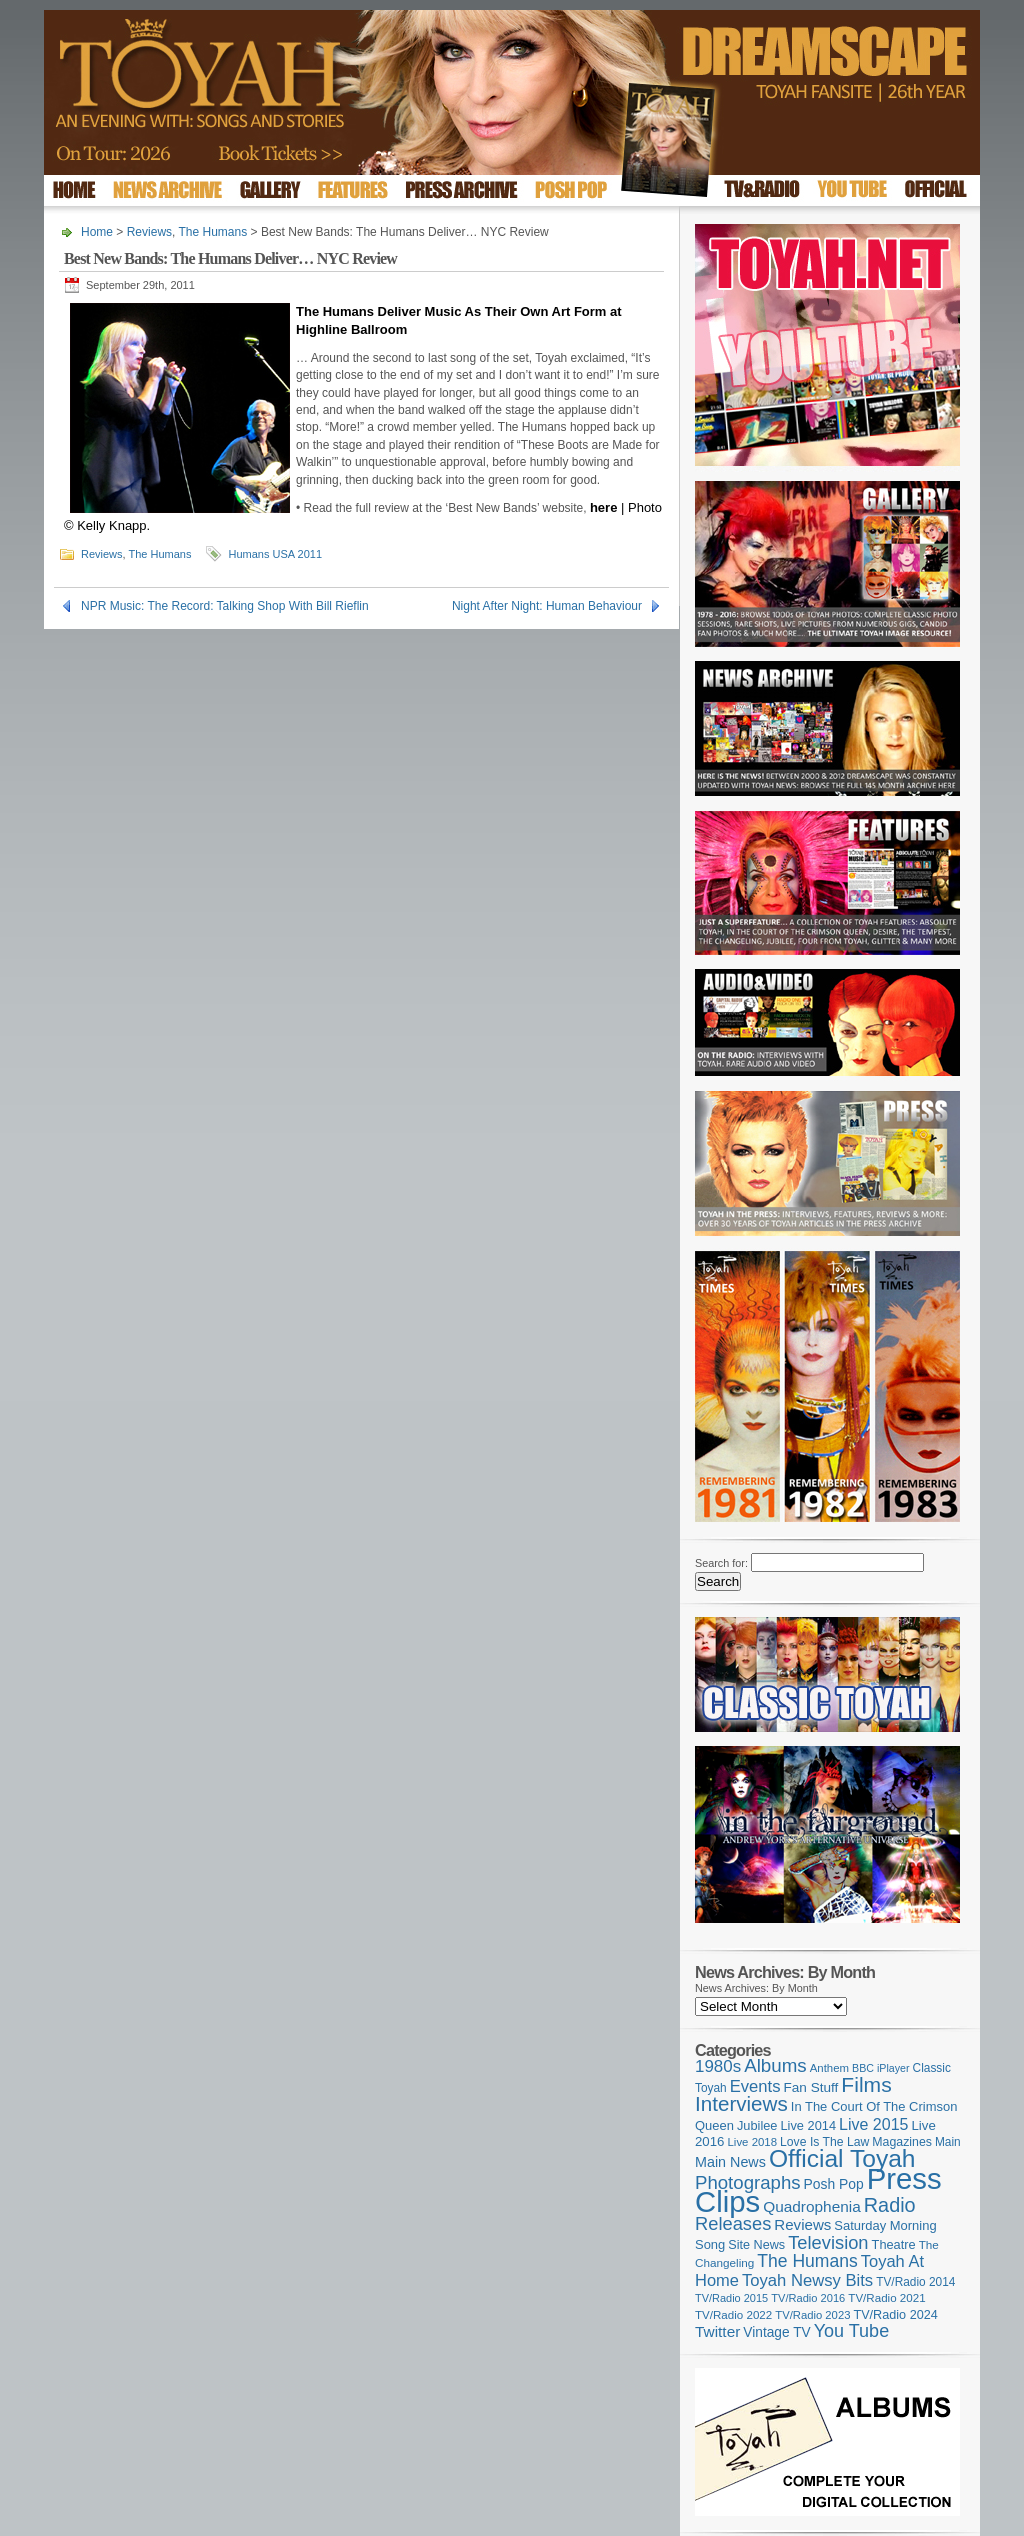 This screenshot has width=1024, height=2536. I want to click on Twitter [Twitter (179 items)], so click(717, 2331).